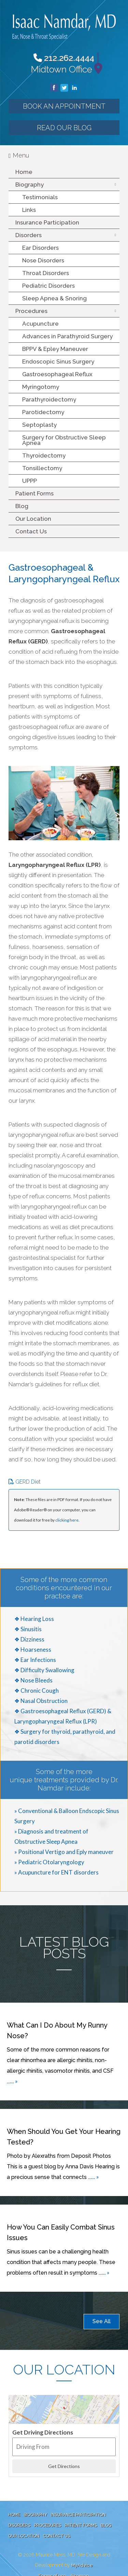 Image resolution: width=128 pixels, height=2576 pixels. Describe the element at coordinates (47, 222) in the screenshot. I see `Insurance Participation` at that location.